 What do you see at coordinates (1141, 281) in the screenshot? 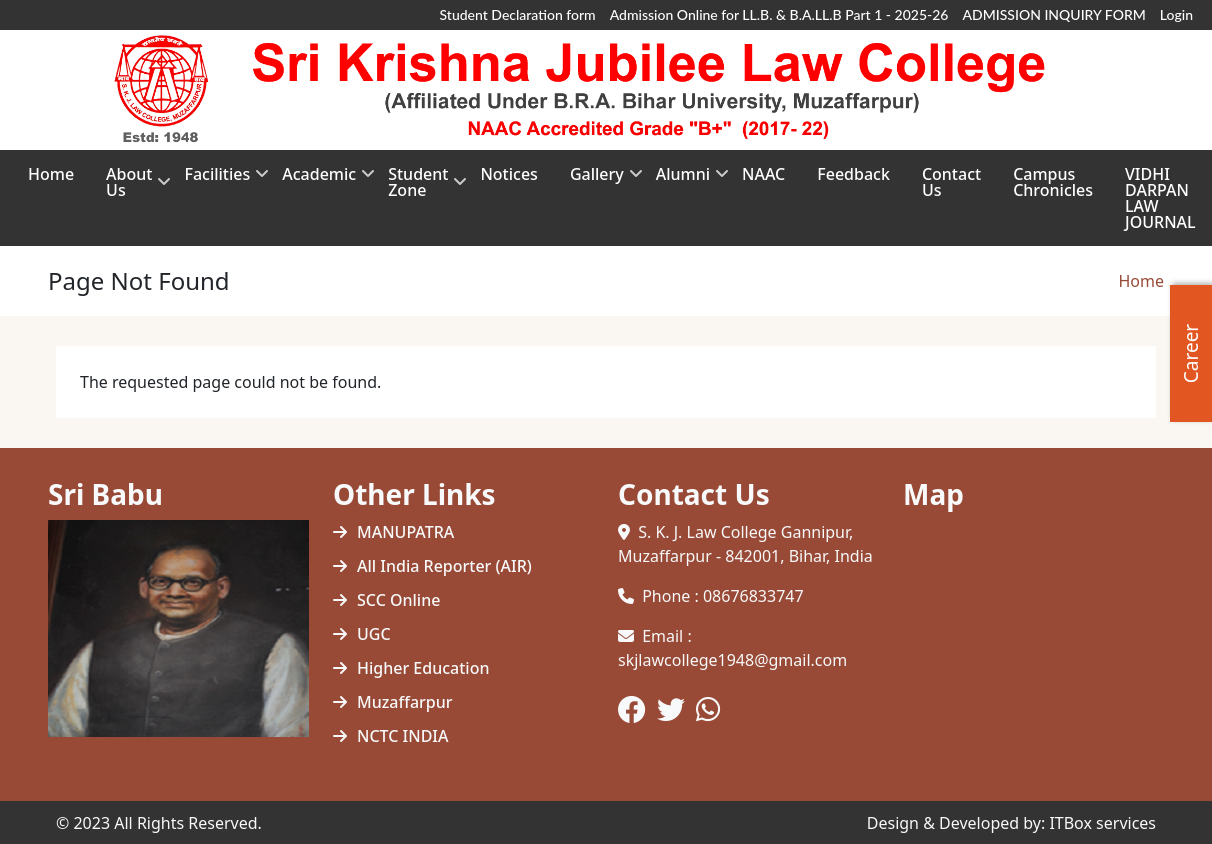
I see `Home` at bounding box center [1141, 281].